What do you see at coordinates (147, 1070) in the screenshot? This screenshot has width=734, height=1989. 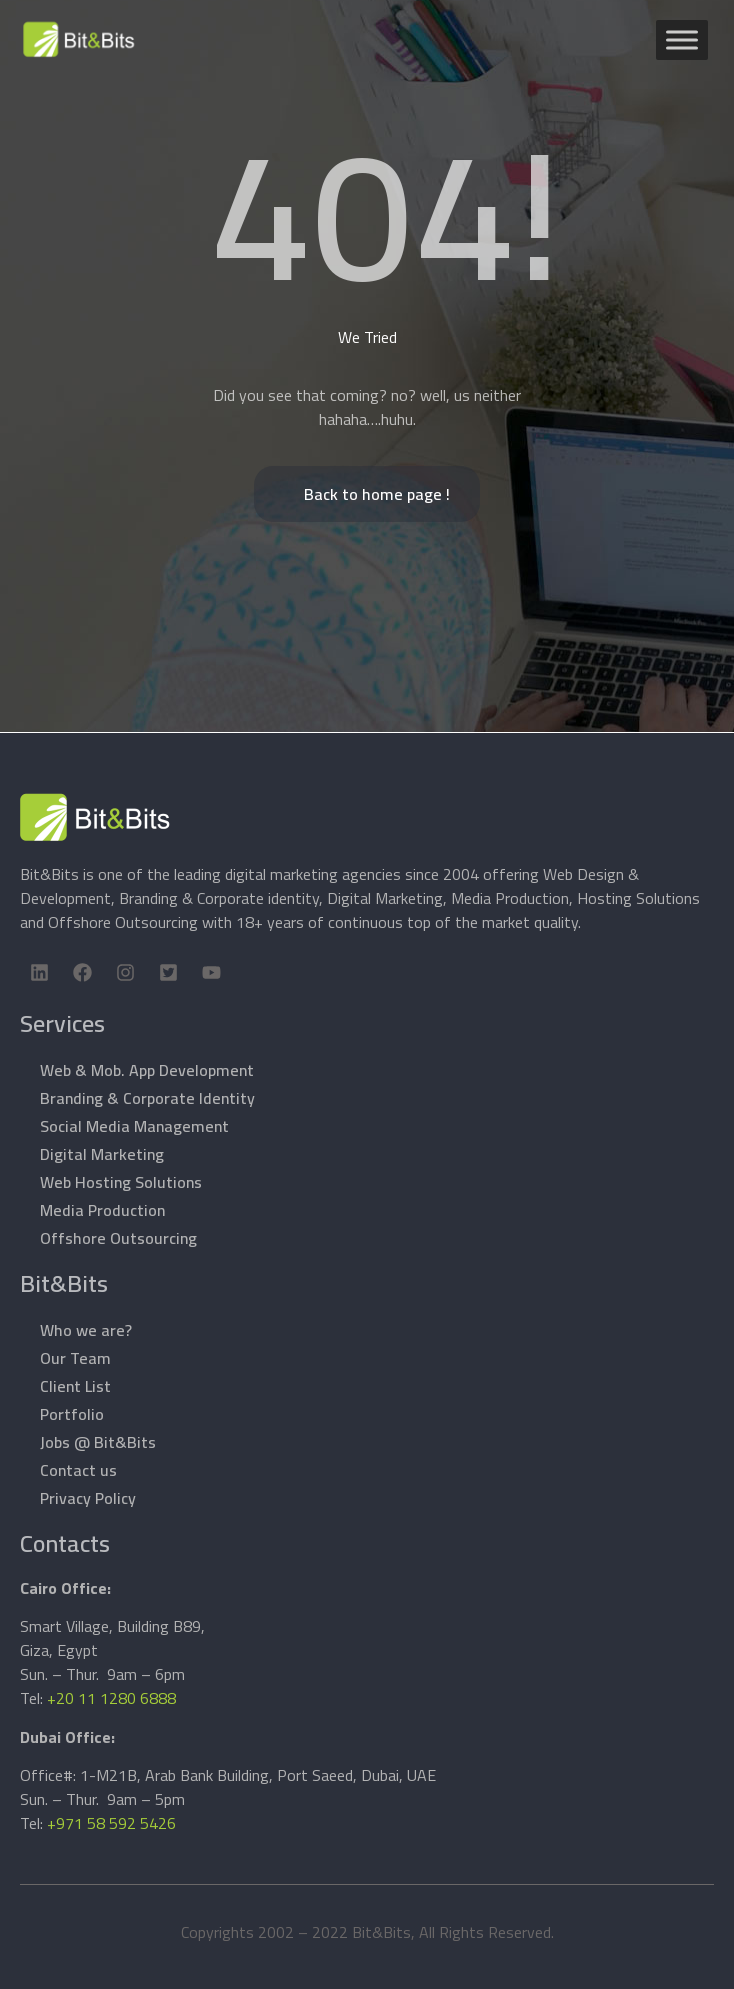 I see `Web & Mob. App Development` at bounding box center [147, 1070].